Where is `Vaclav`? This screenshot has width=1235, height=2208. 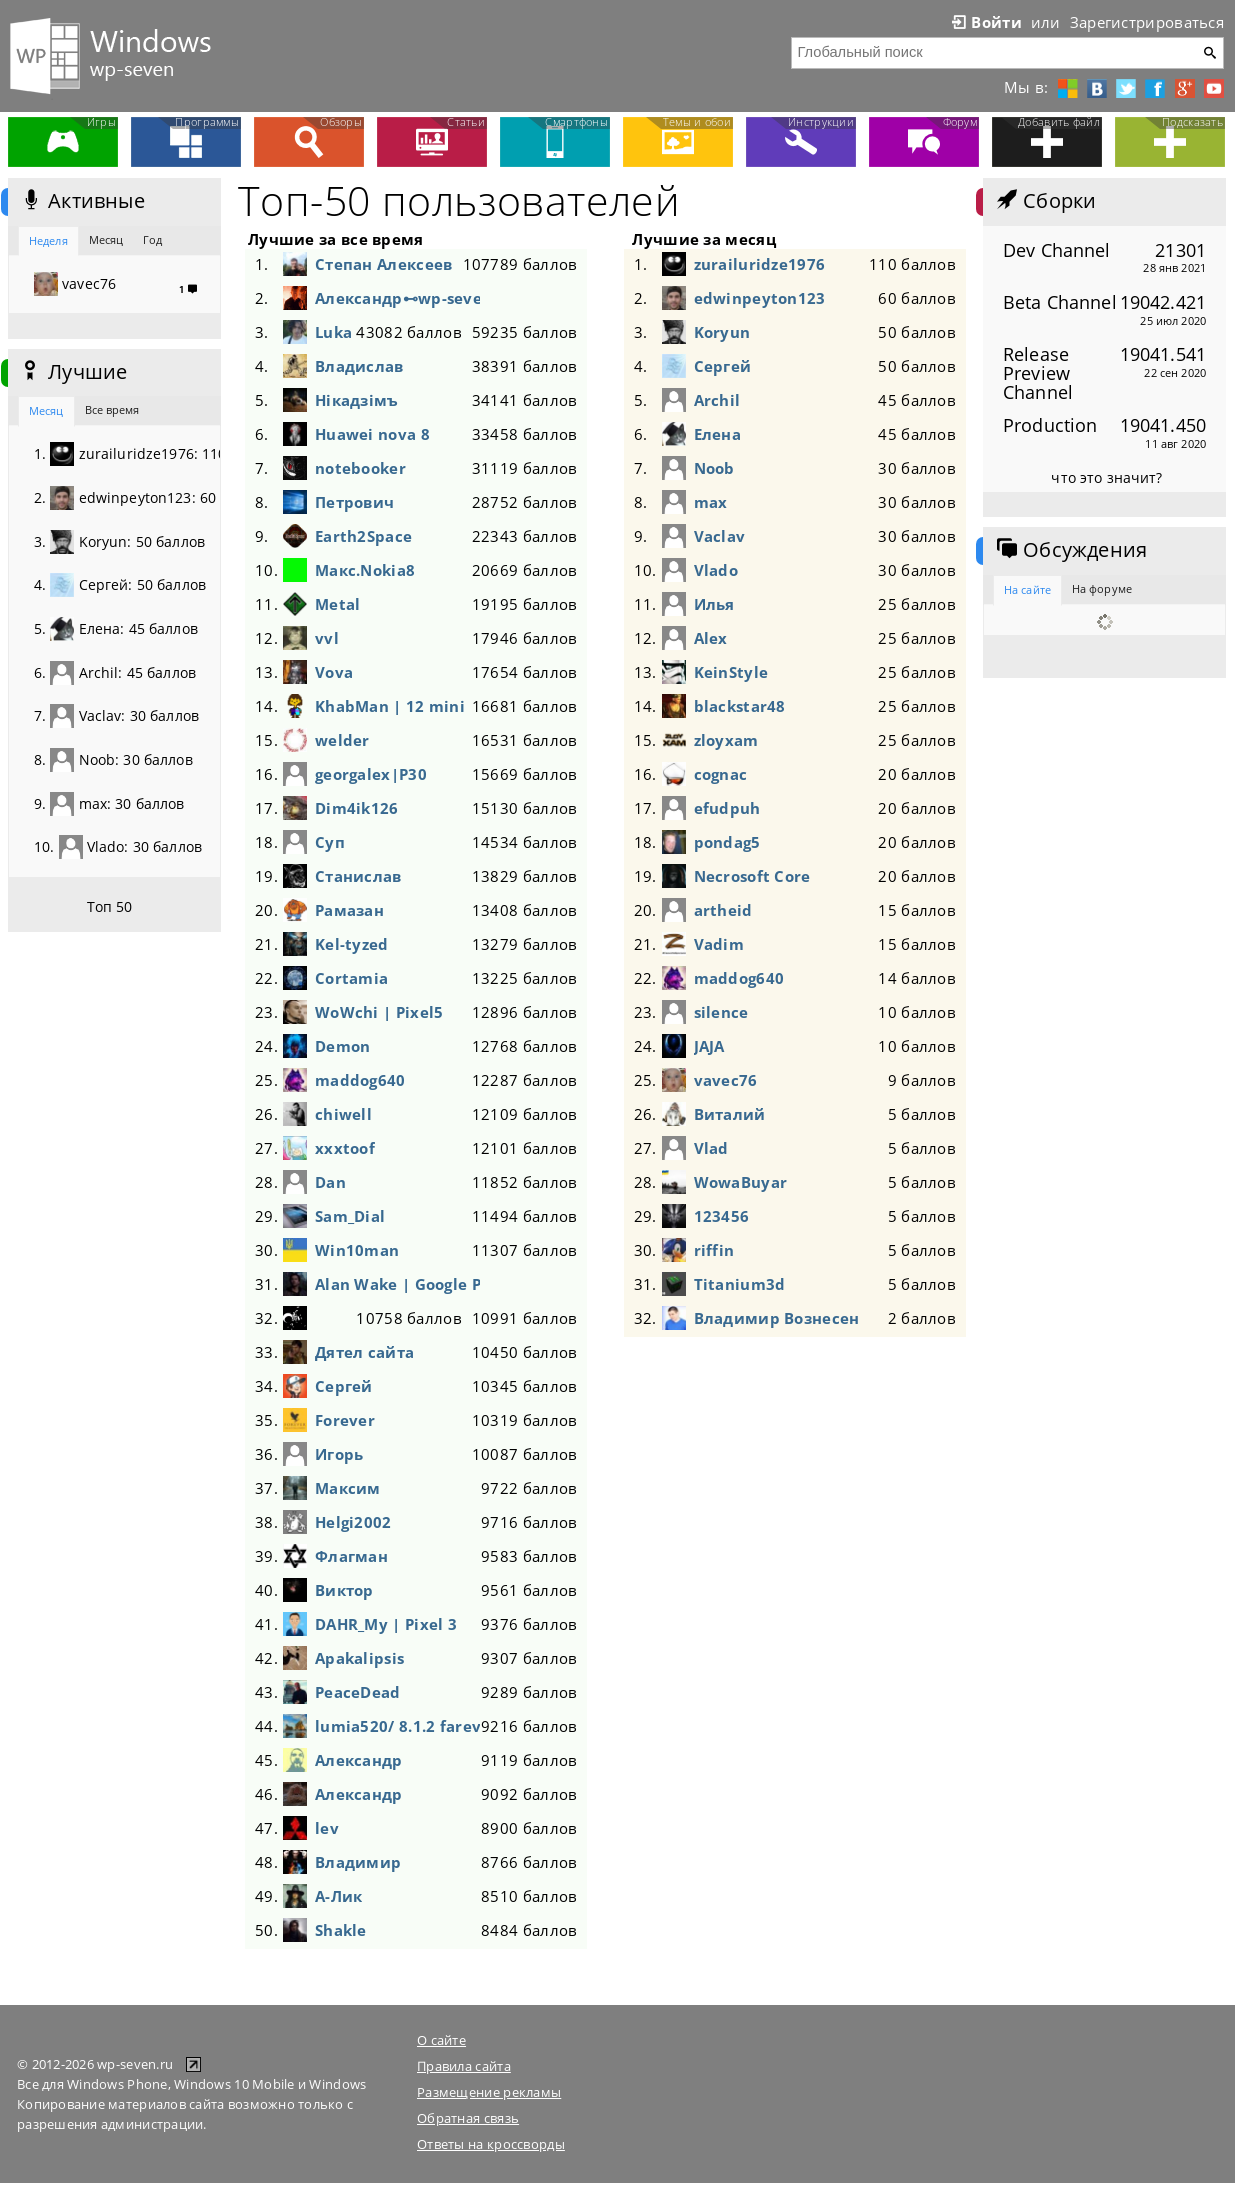 Vaclav is located at coordinates (720, 536).